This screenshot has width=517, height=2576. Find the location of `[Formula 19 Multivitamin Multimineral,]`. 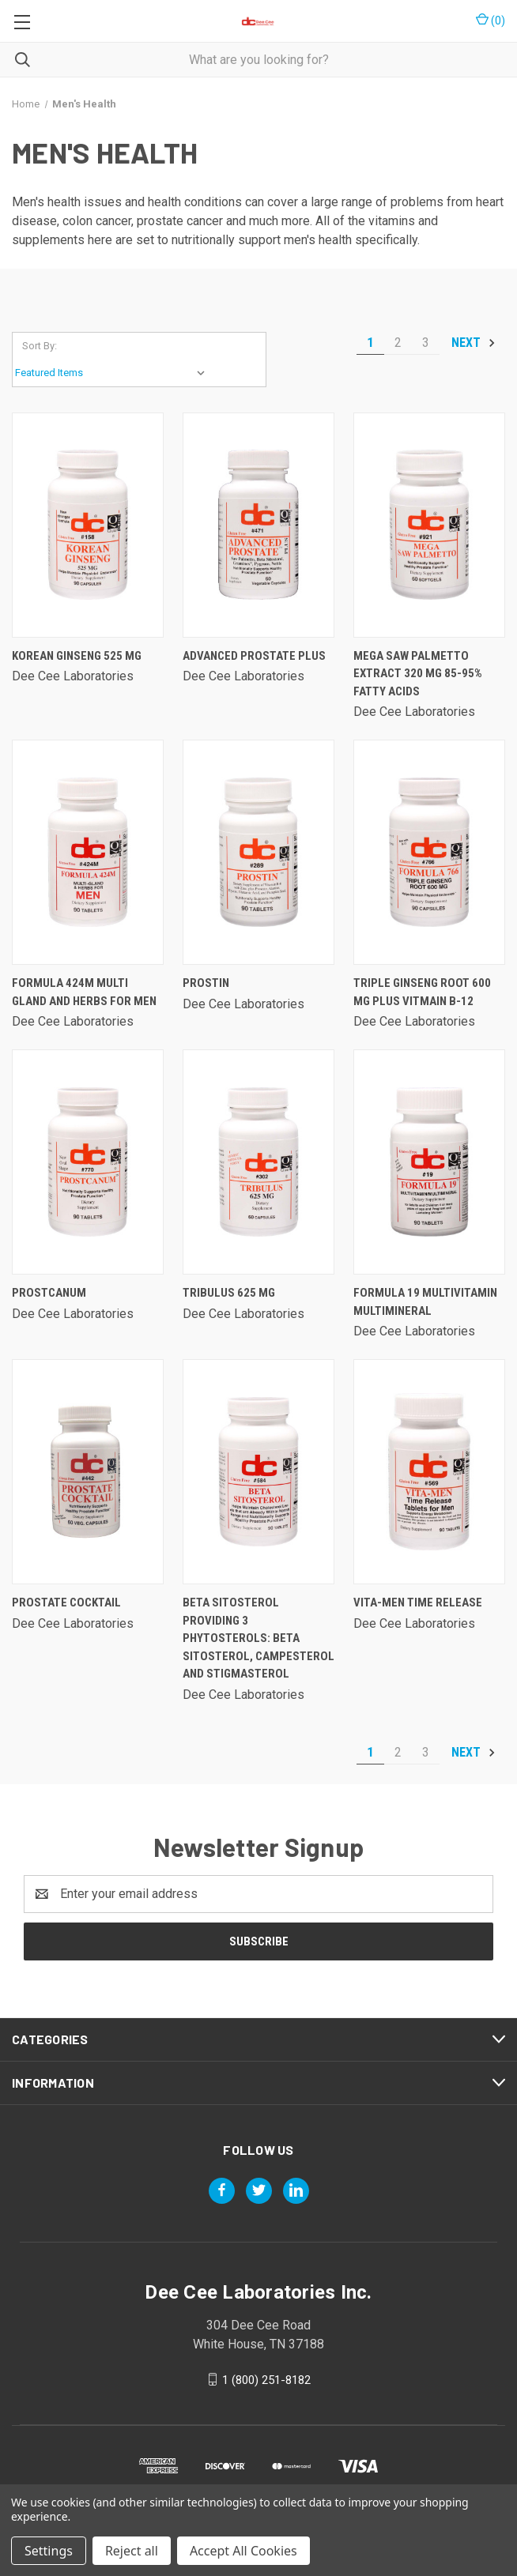

[Formula 19 Multivitamin Multimineral,] is located at coordinates (429, 1162).